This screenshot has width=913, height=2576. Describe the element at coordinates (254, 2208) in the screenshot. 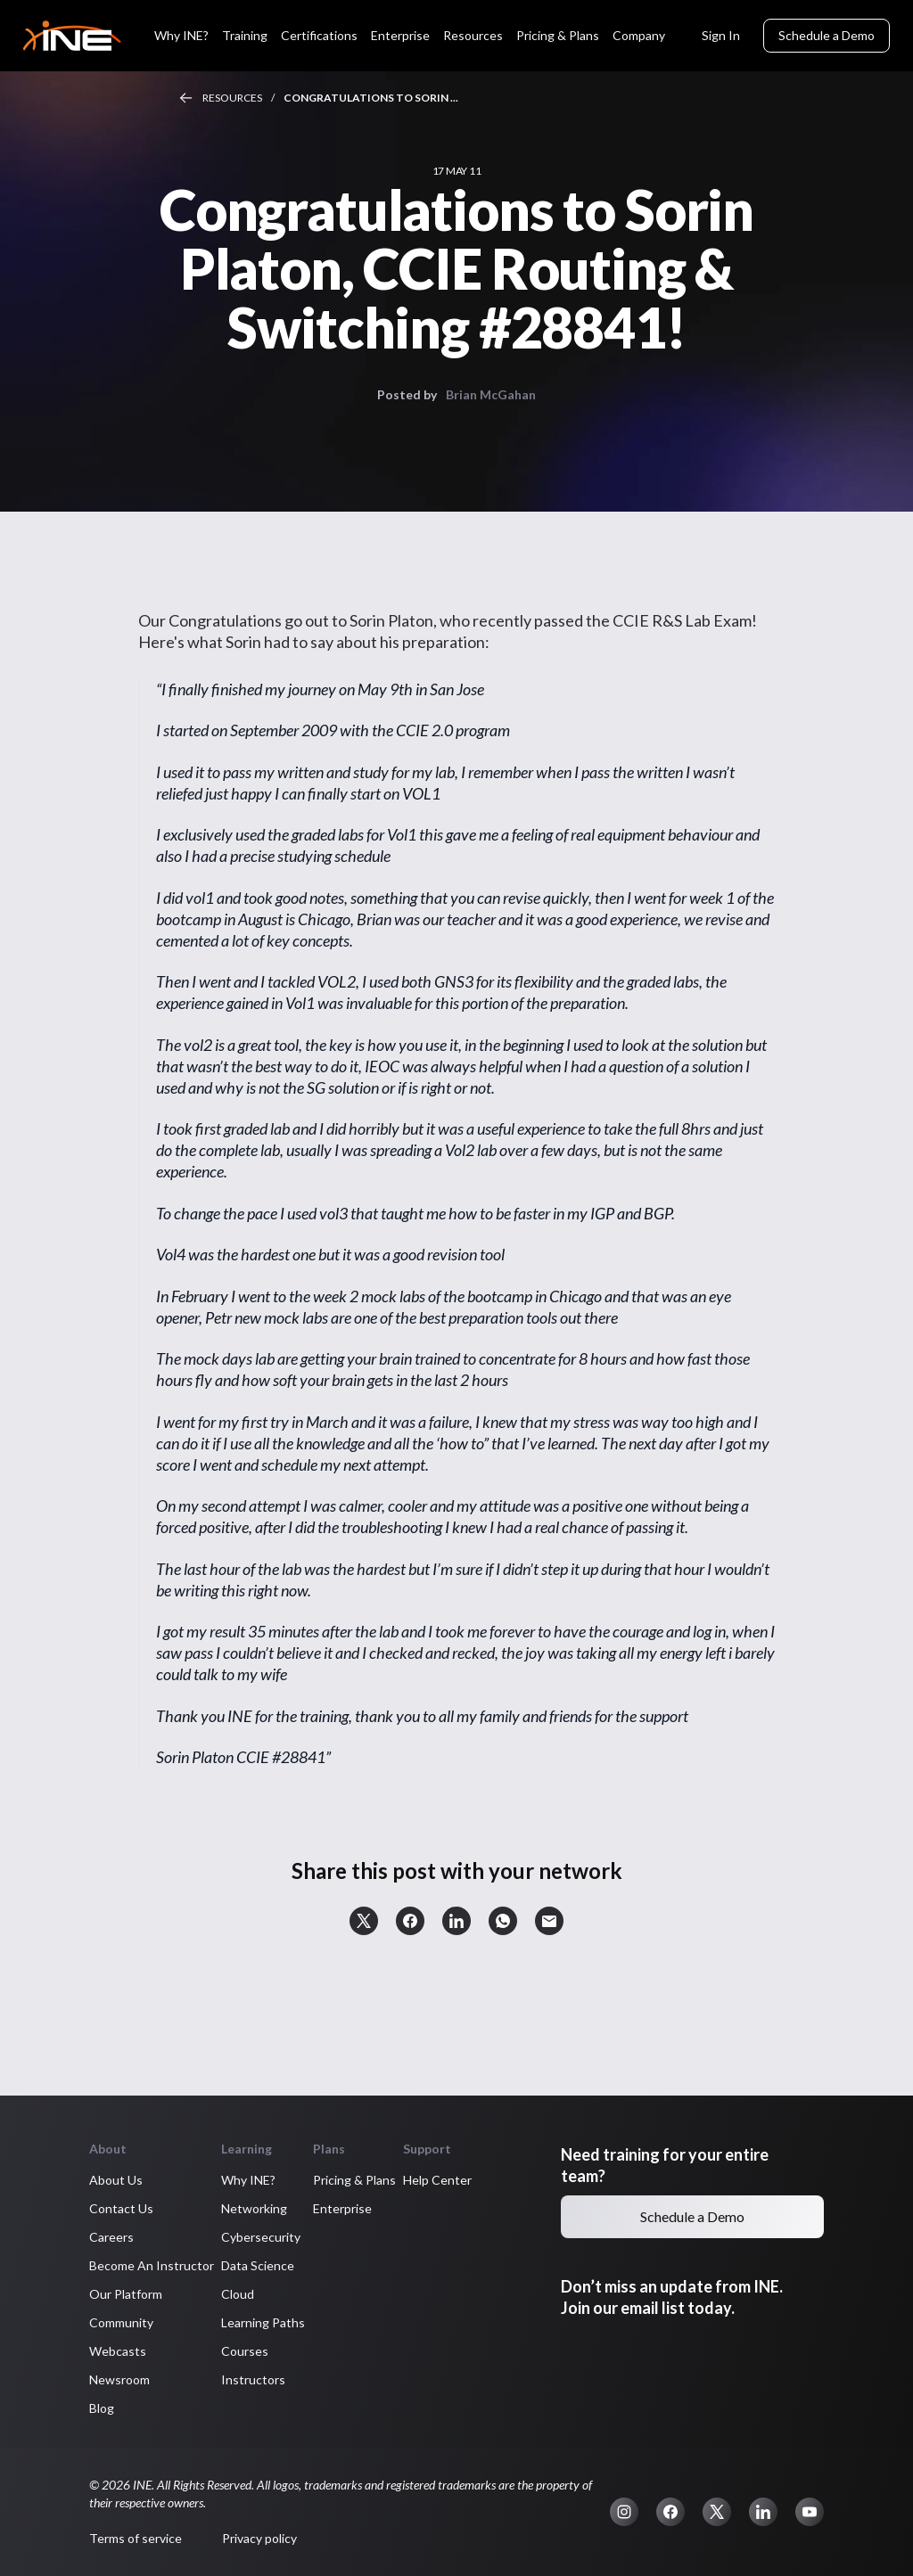

I see `Networking [button]` at that location.